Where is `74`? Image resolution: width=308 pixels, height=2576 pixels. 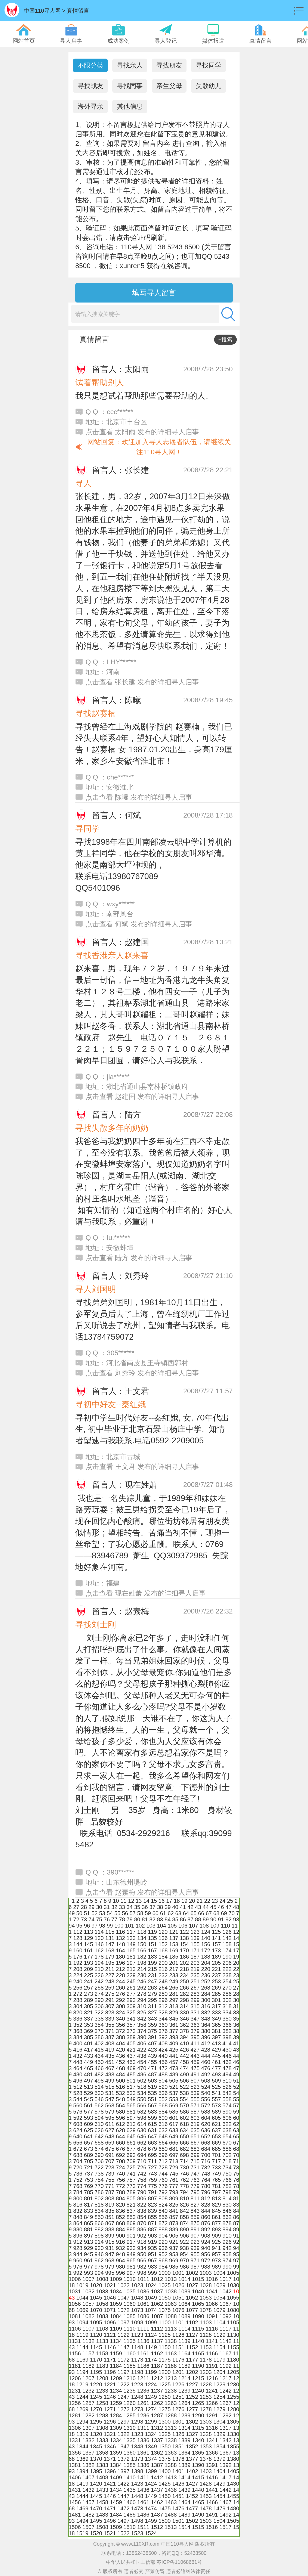 74 is located at coordinates (92, 1919).